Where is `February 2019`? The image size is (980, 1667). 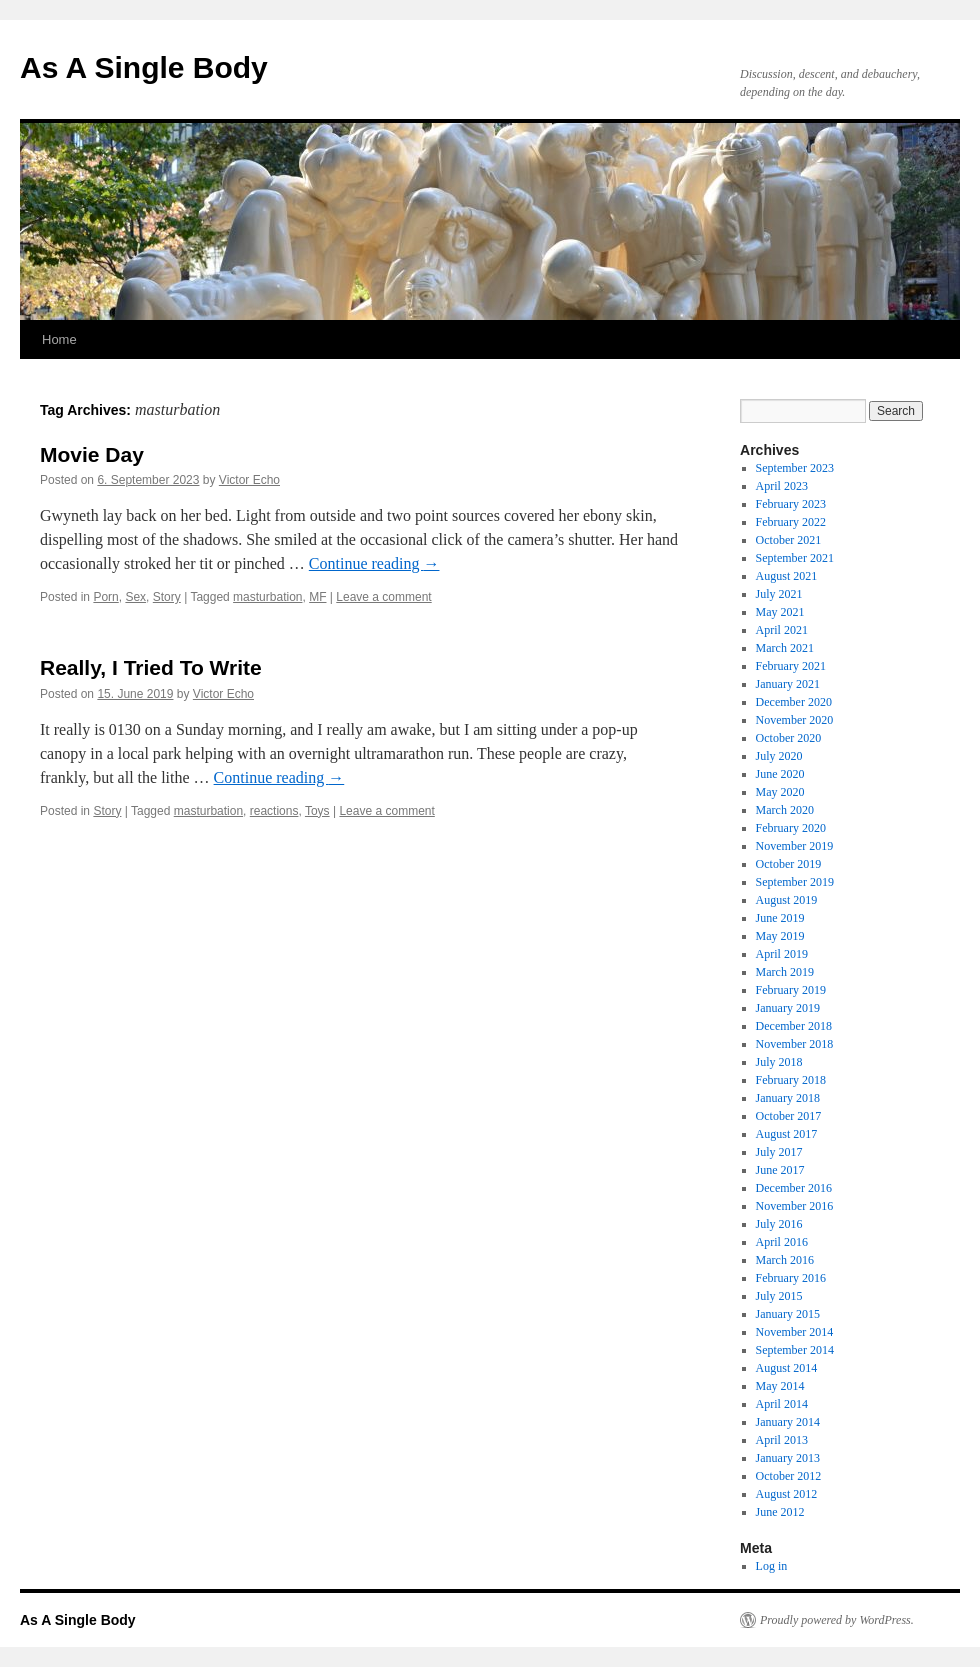 February 2019 is located at coordinates (791, 990).